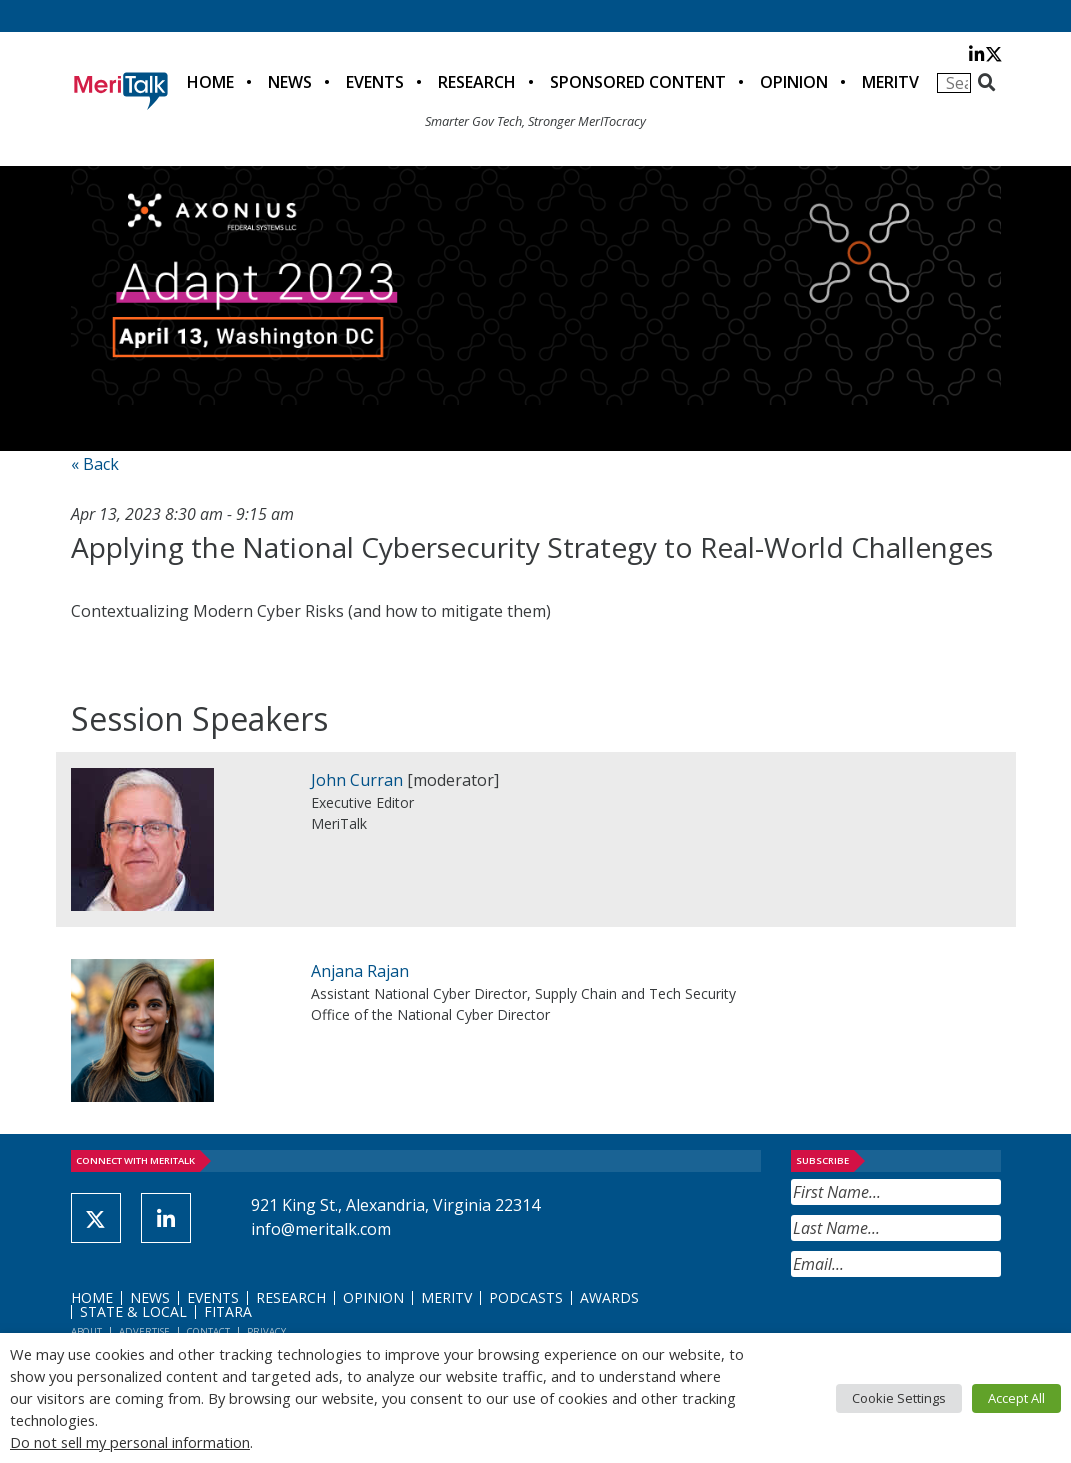 The width and height of the screenshot is (1071, 1463). Describe the element at coordinates (210, 82) in the screenshot. I see `Home` at that location.